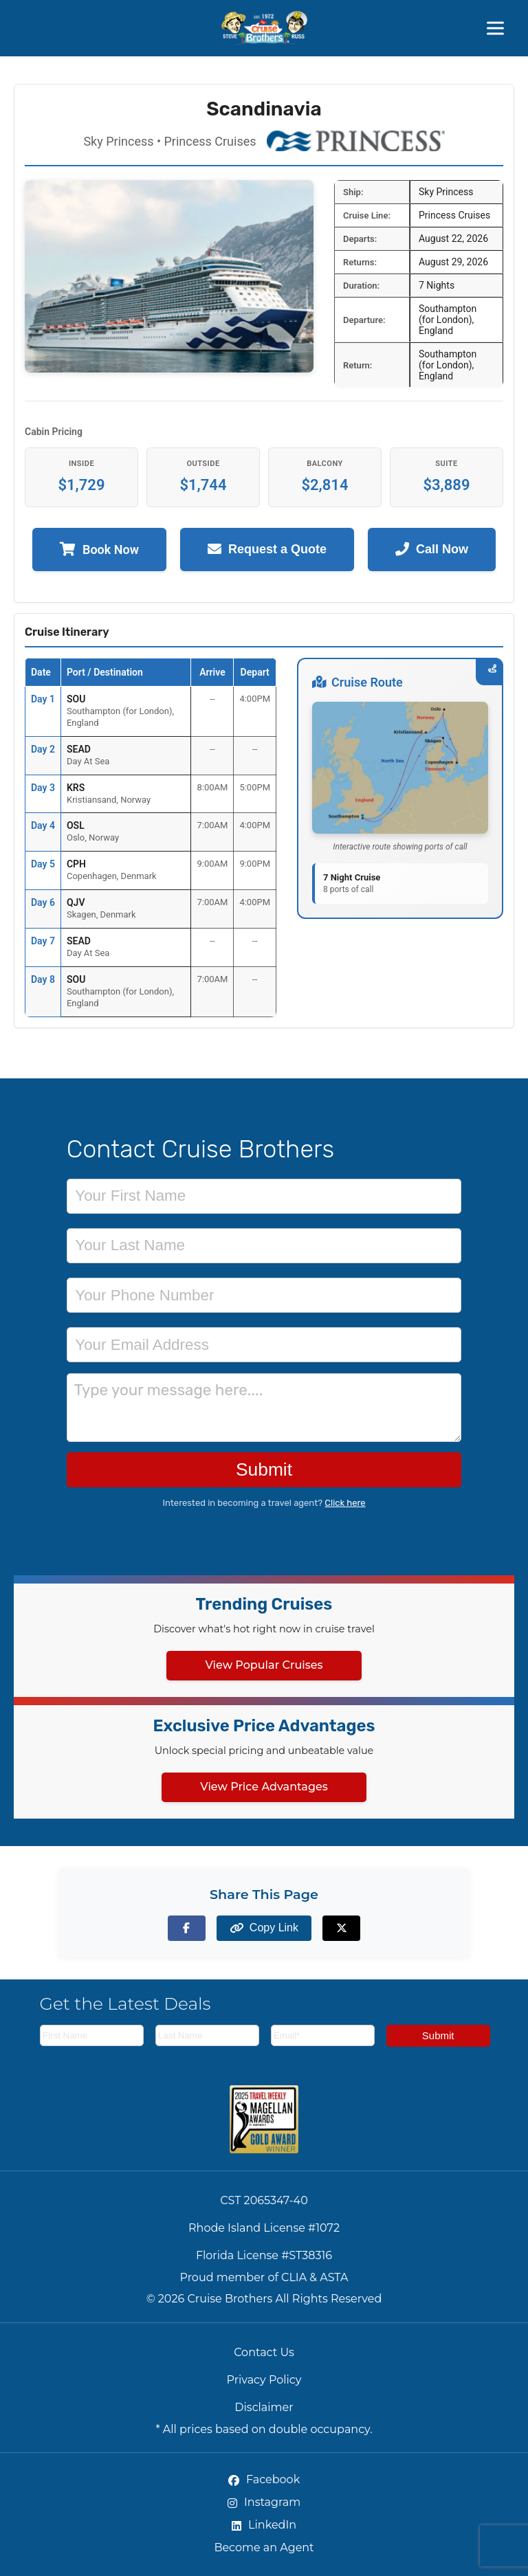  What do you see at coordinates (264, 2547) in the screenshot?
I see `Become an Agent` at bounding box center [264, 2547].